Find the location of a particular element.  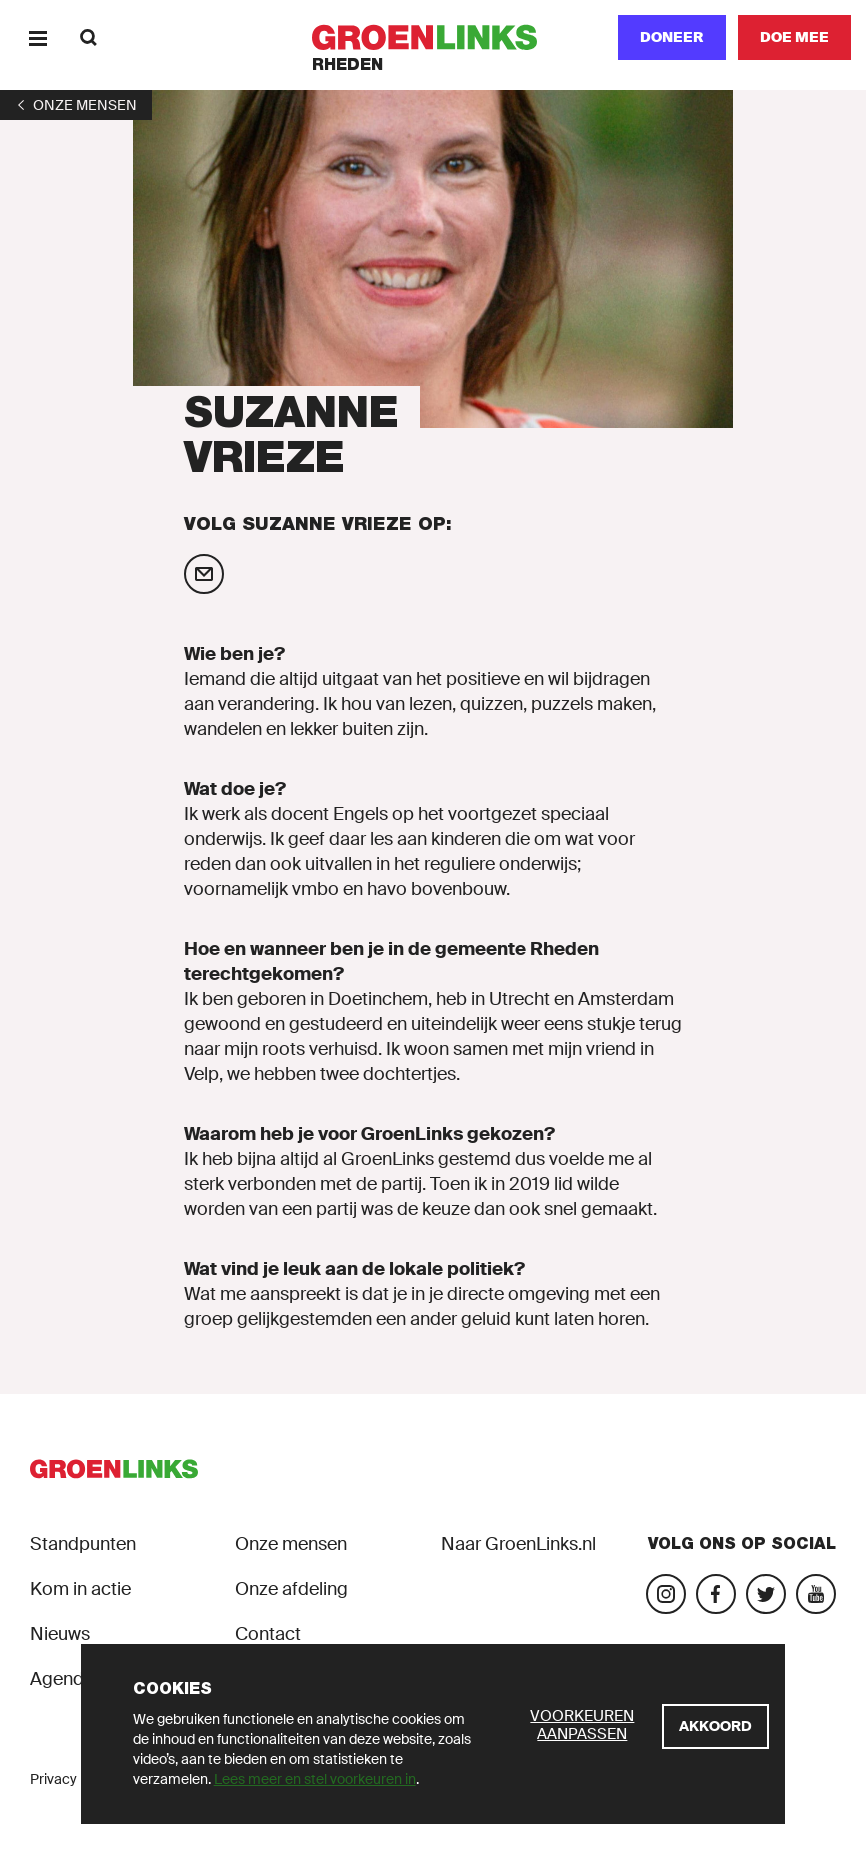

[Menu] is located at coordinates (37, 37).